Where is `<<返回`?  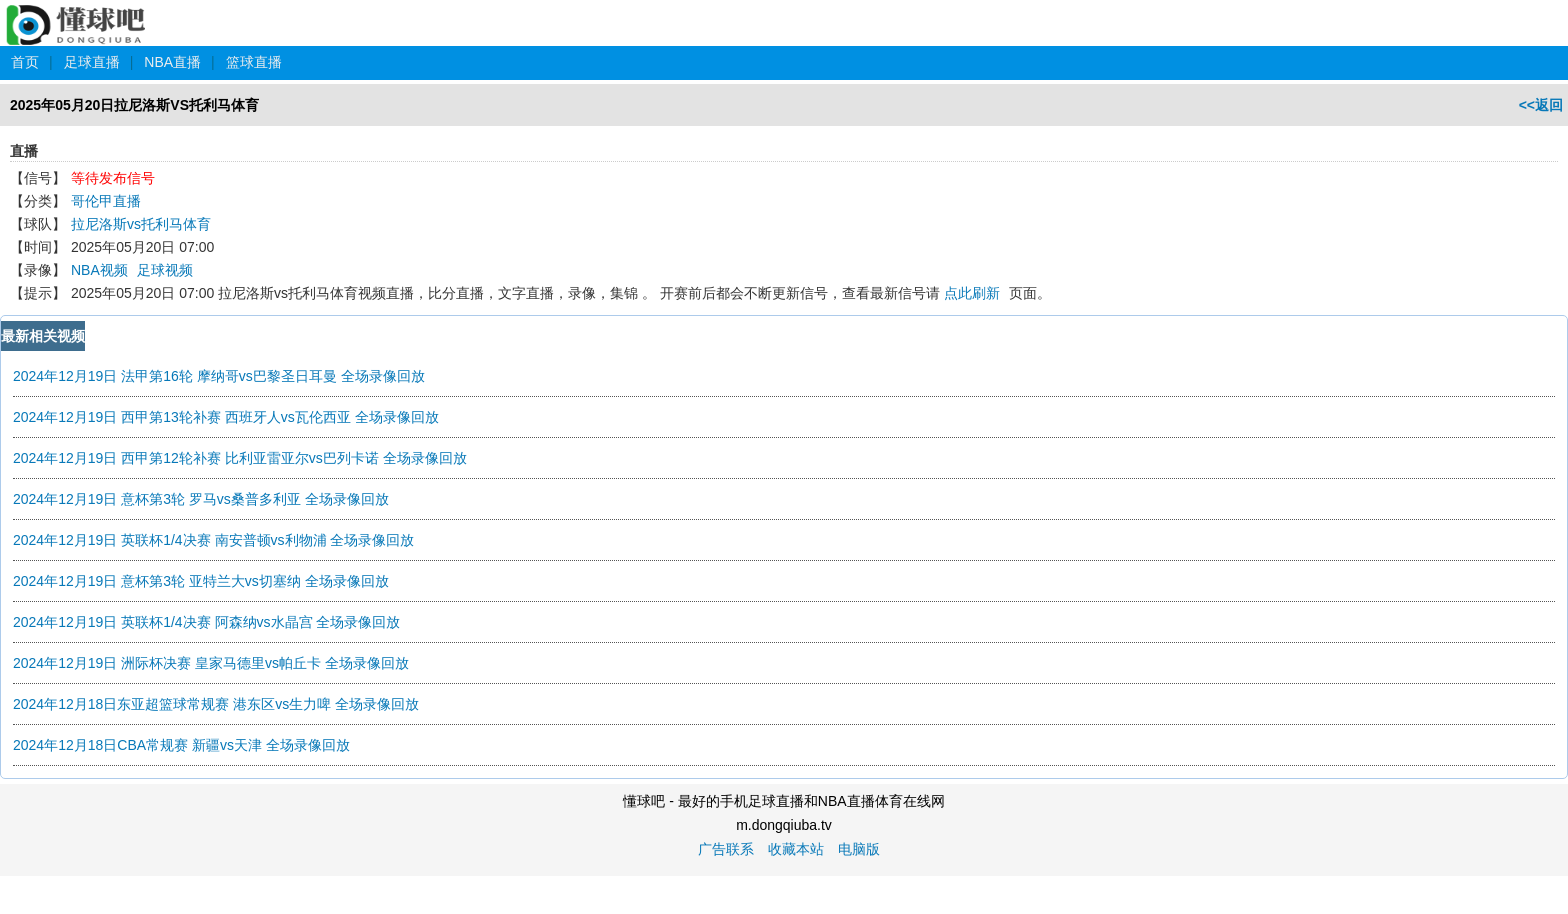
<<返回 is located at coordinates (1541, 105).